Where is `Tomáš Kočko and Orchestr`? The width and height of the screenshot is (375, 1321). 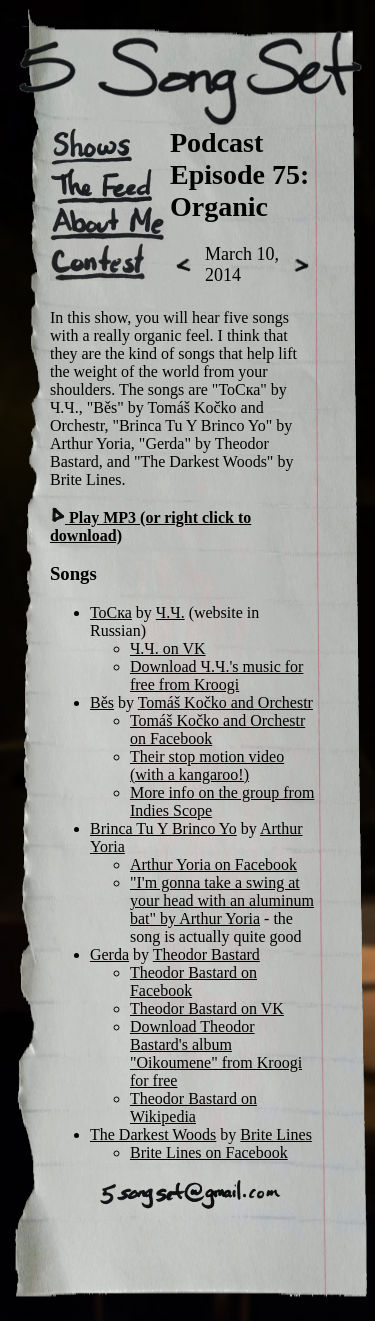 Tomáš Kočko and Orchestr is located at coordinates (225, 702).